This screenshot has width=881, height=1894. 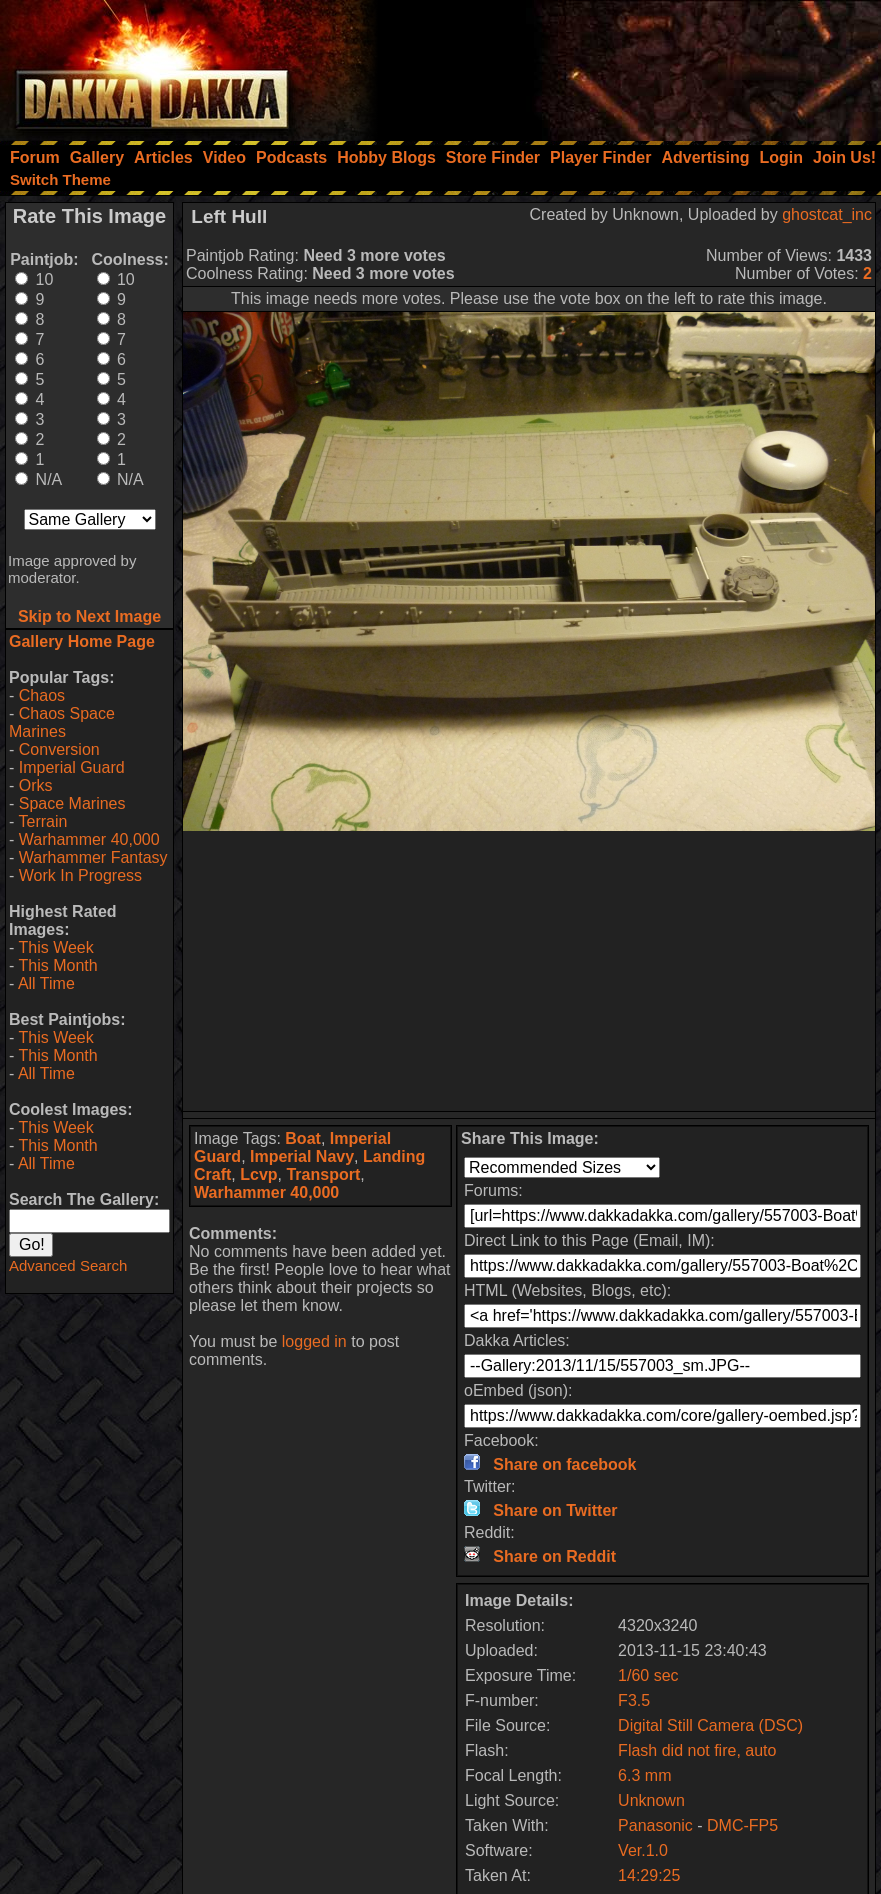 What do you see at coordinates (42, 695) in the screenshot?
I see `Chaos` at bounding box center [42, 695].